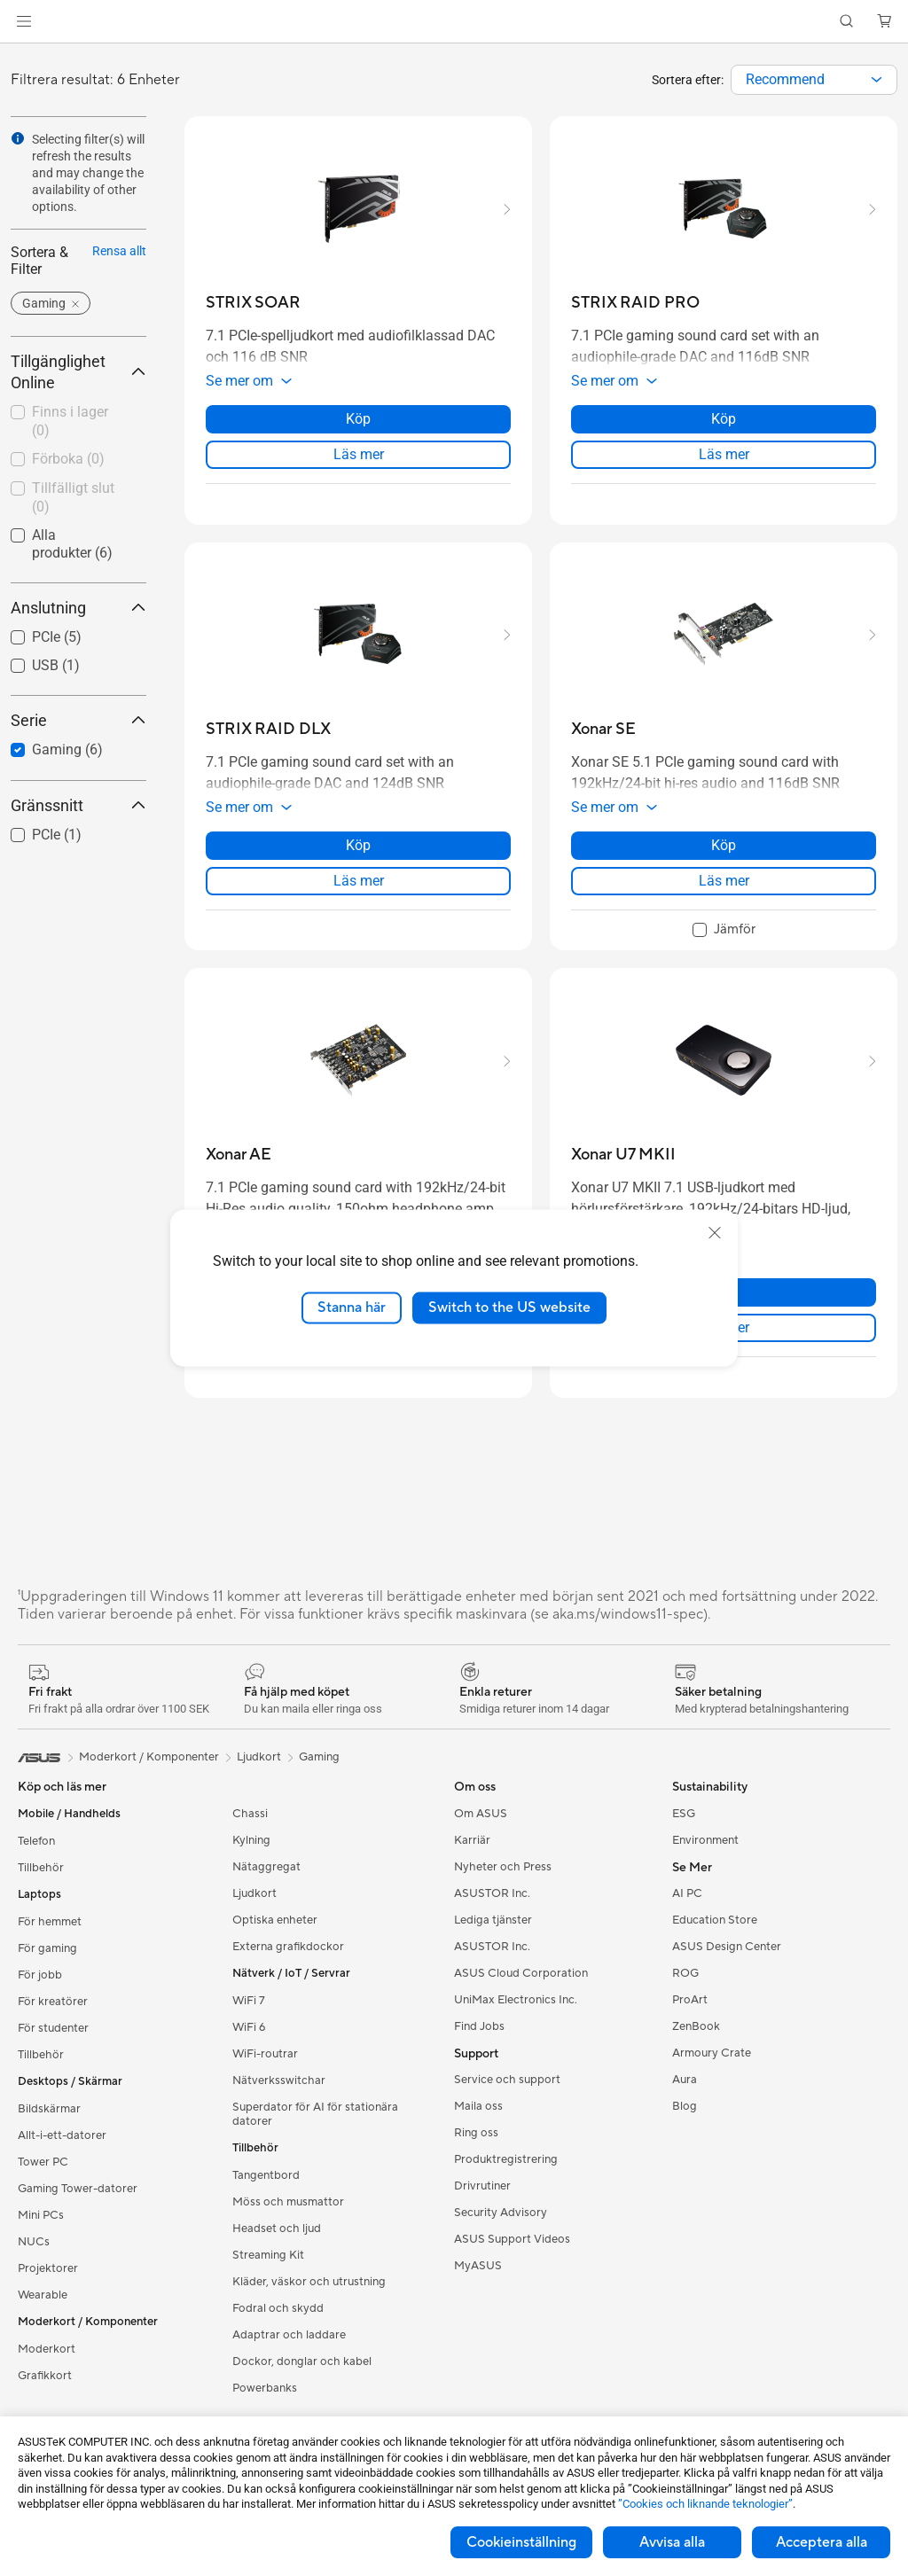  Describe the element at coordinates (724, 880) in the screenshot. I see `Läs mer [LearnMore about Xonar SE]` at that location.